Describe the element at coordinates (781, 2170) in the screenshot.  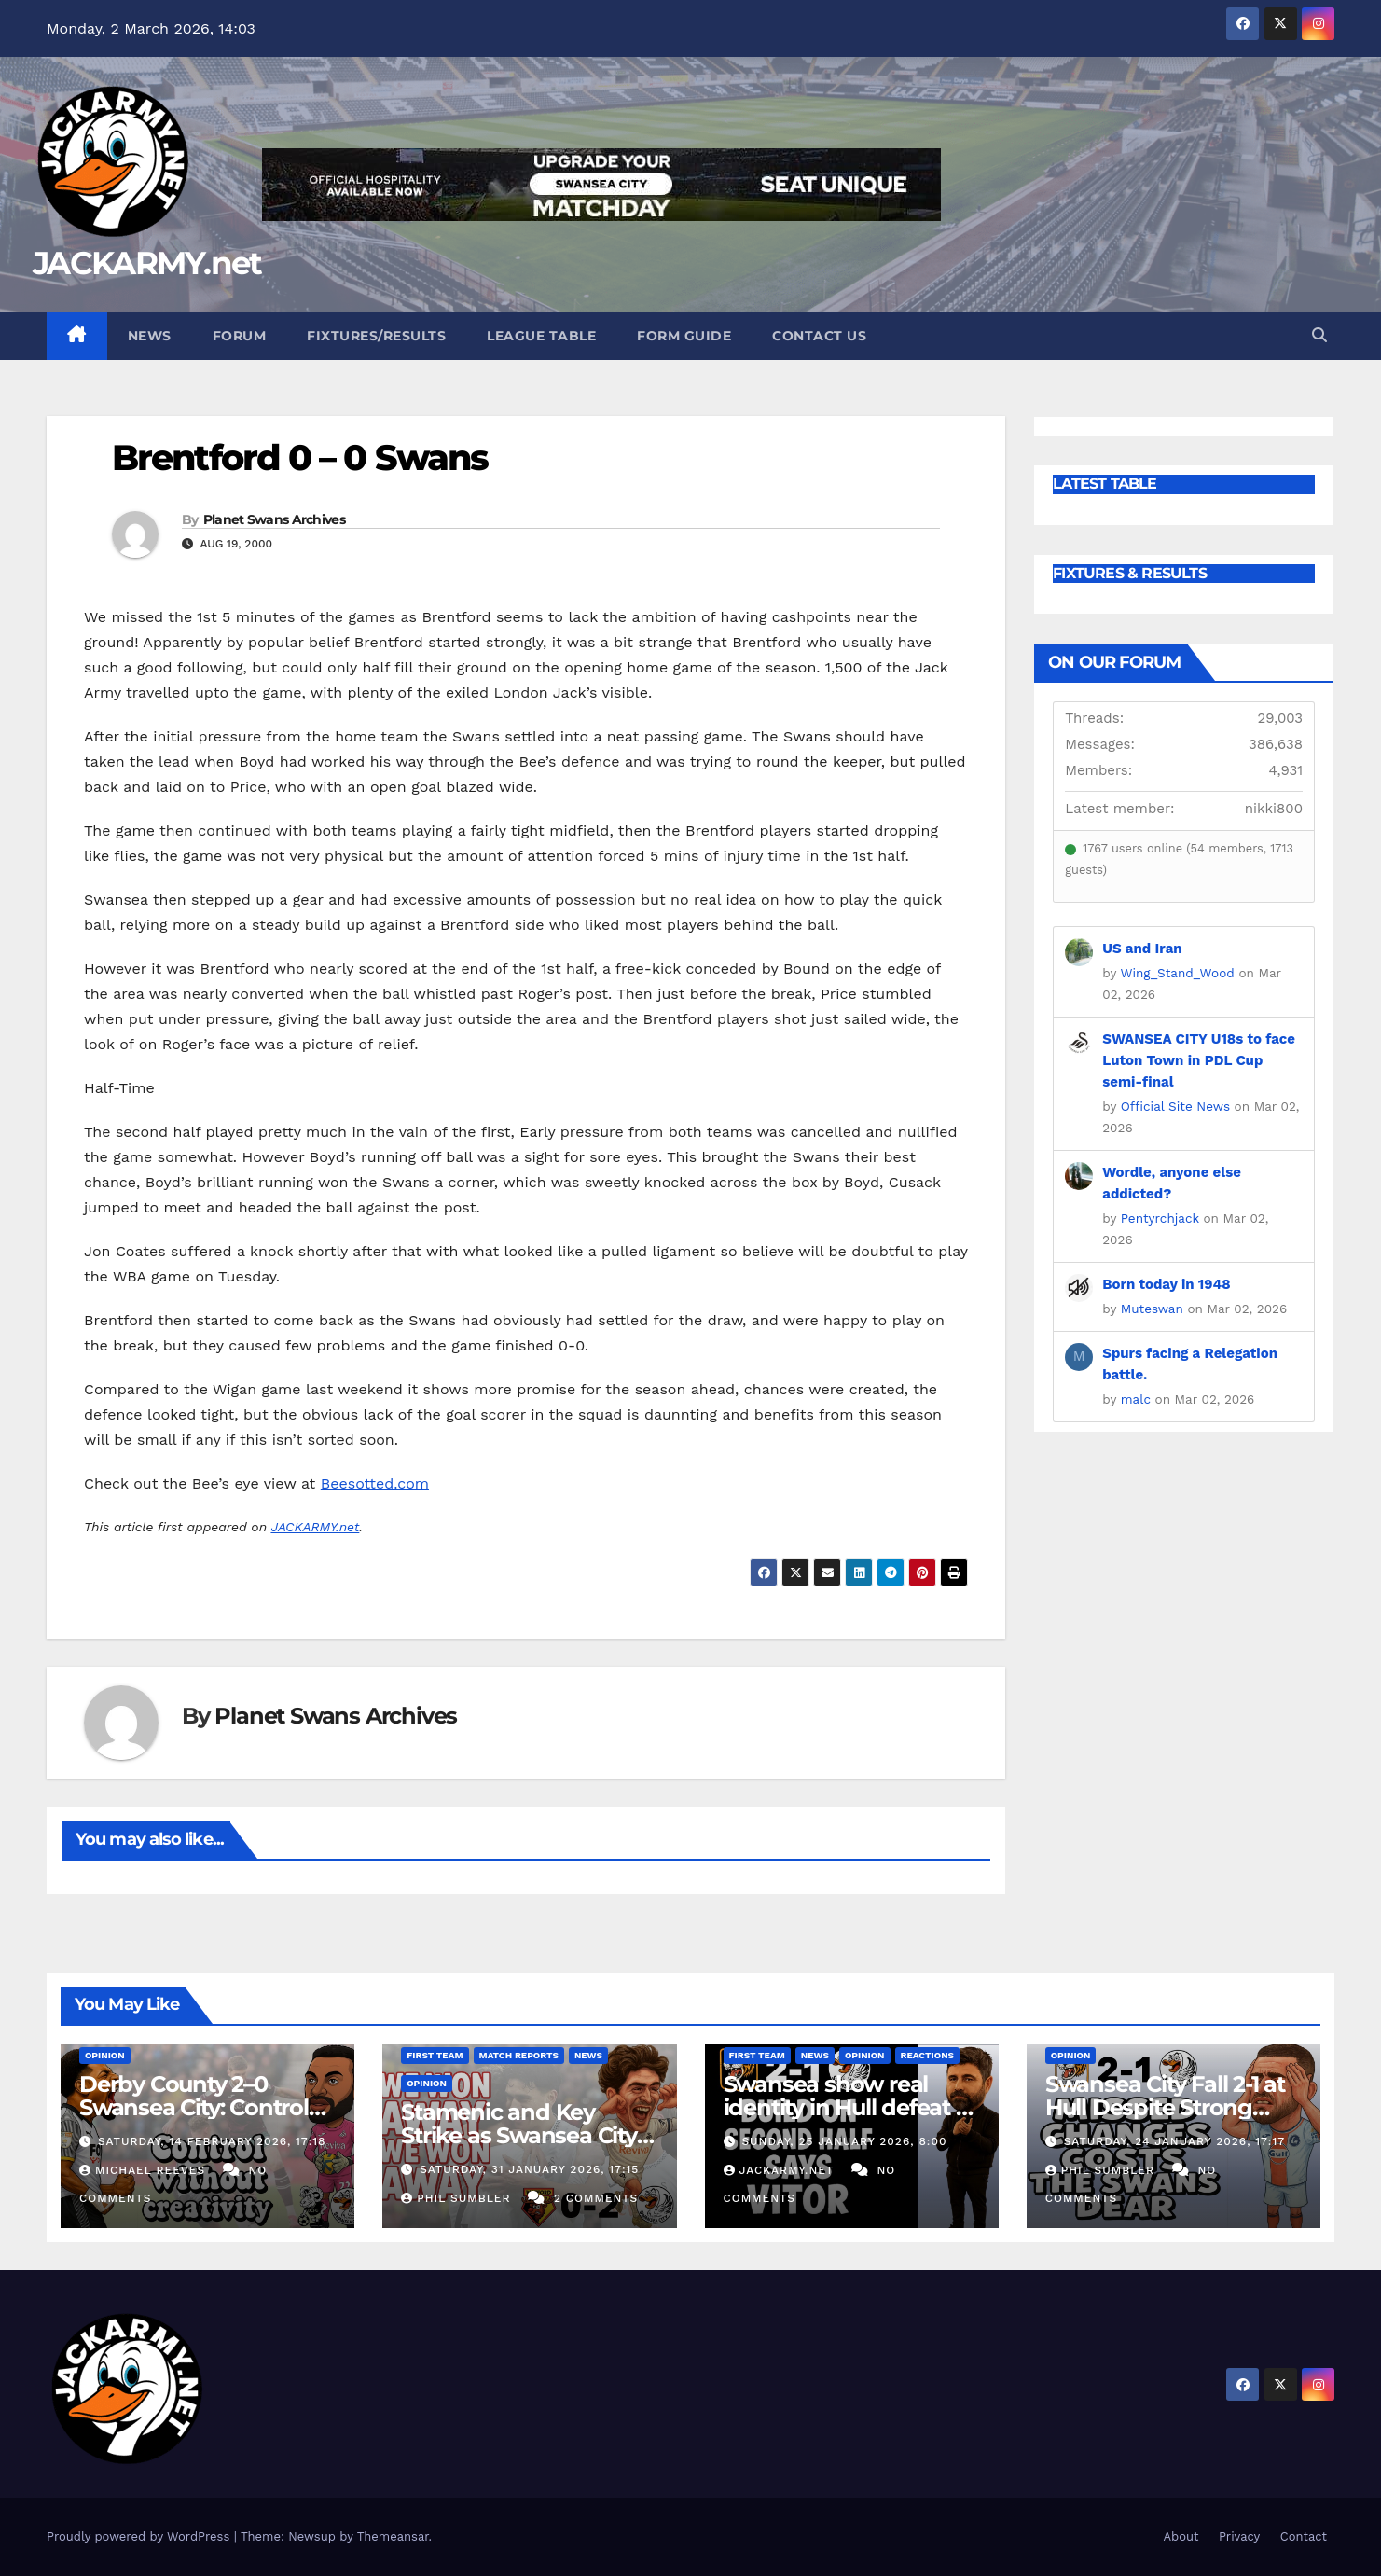
I see `Jackarmy.net` at that location.